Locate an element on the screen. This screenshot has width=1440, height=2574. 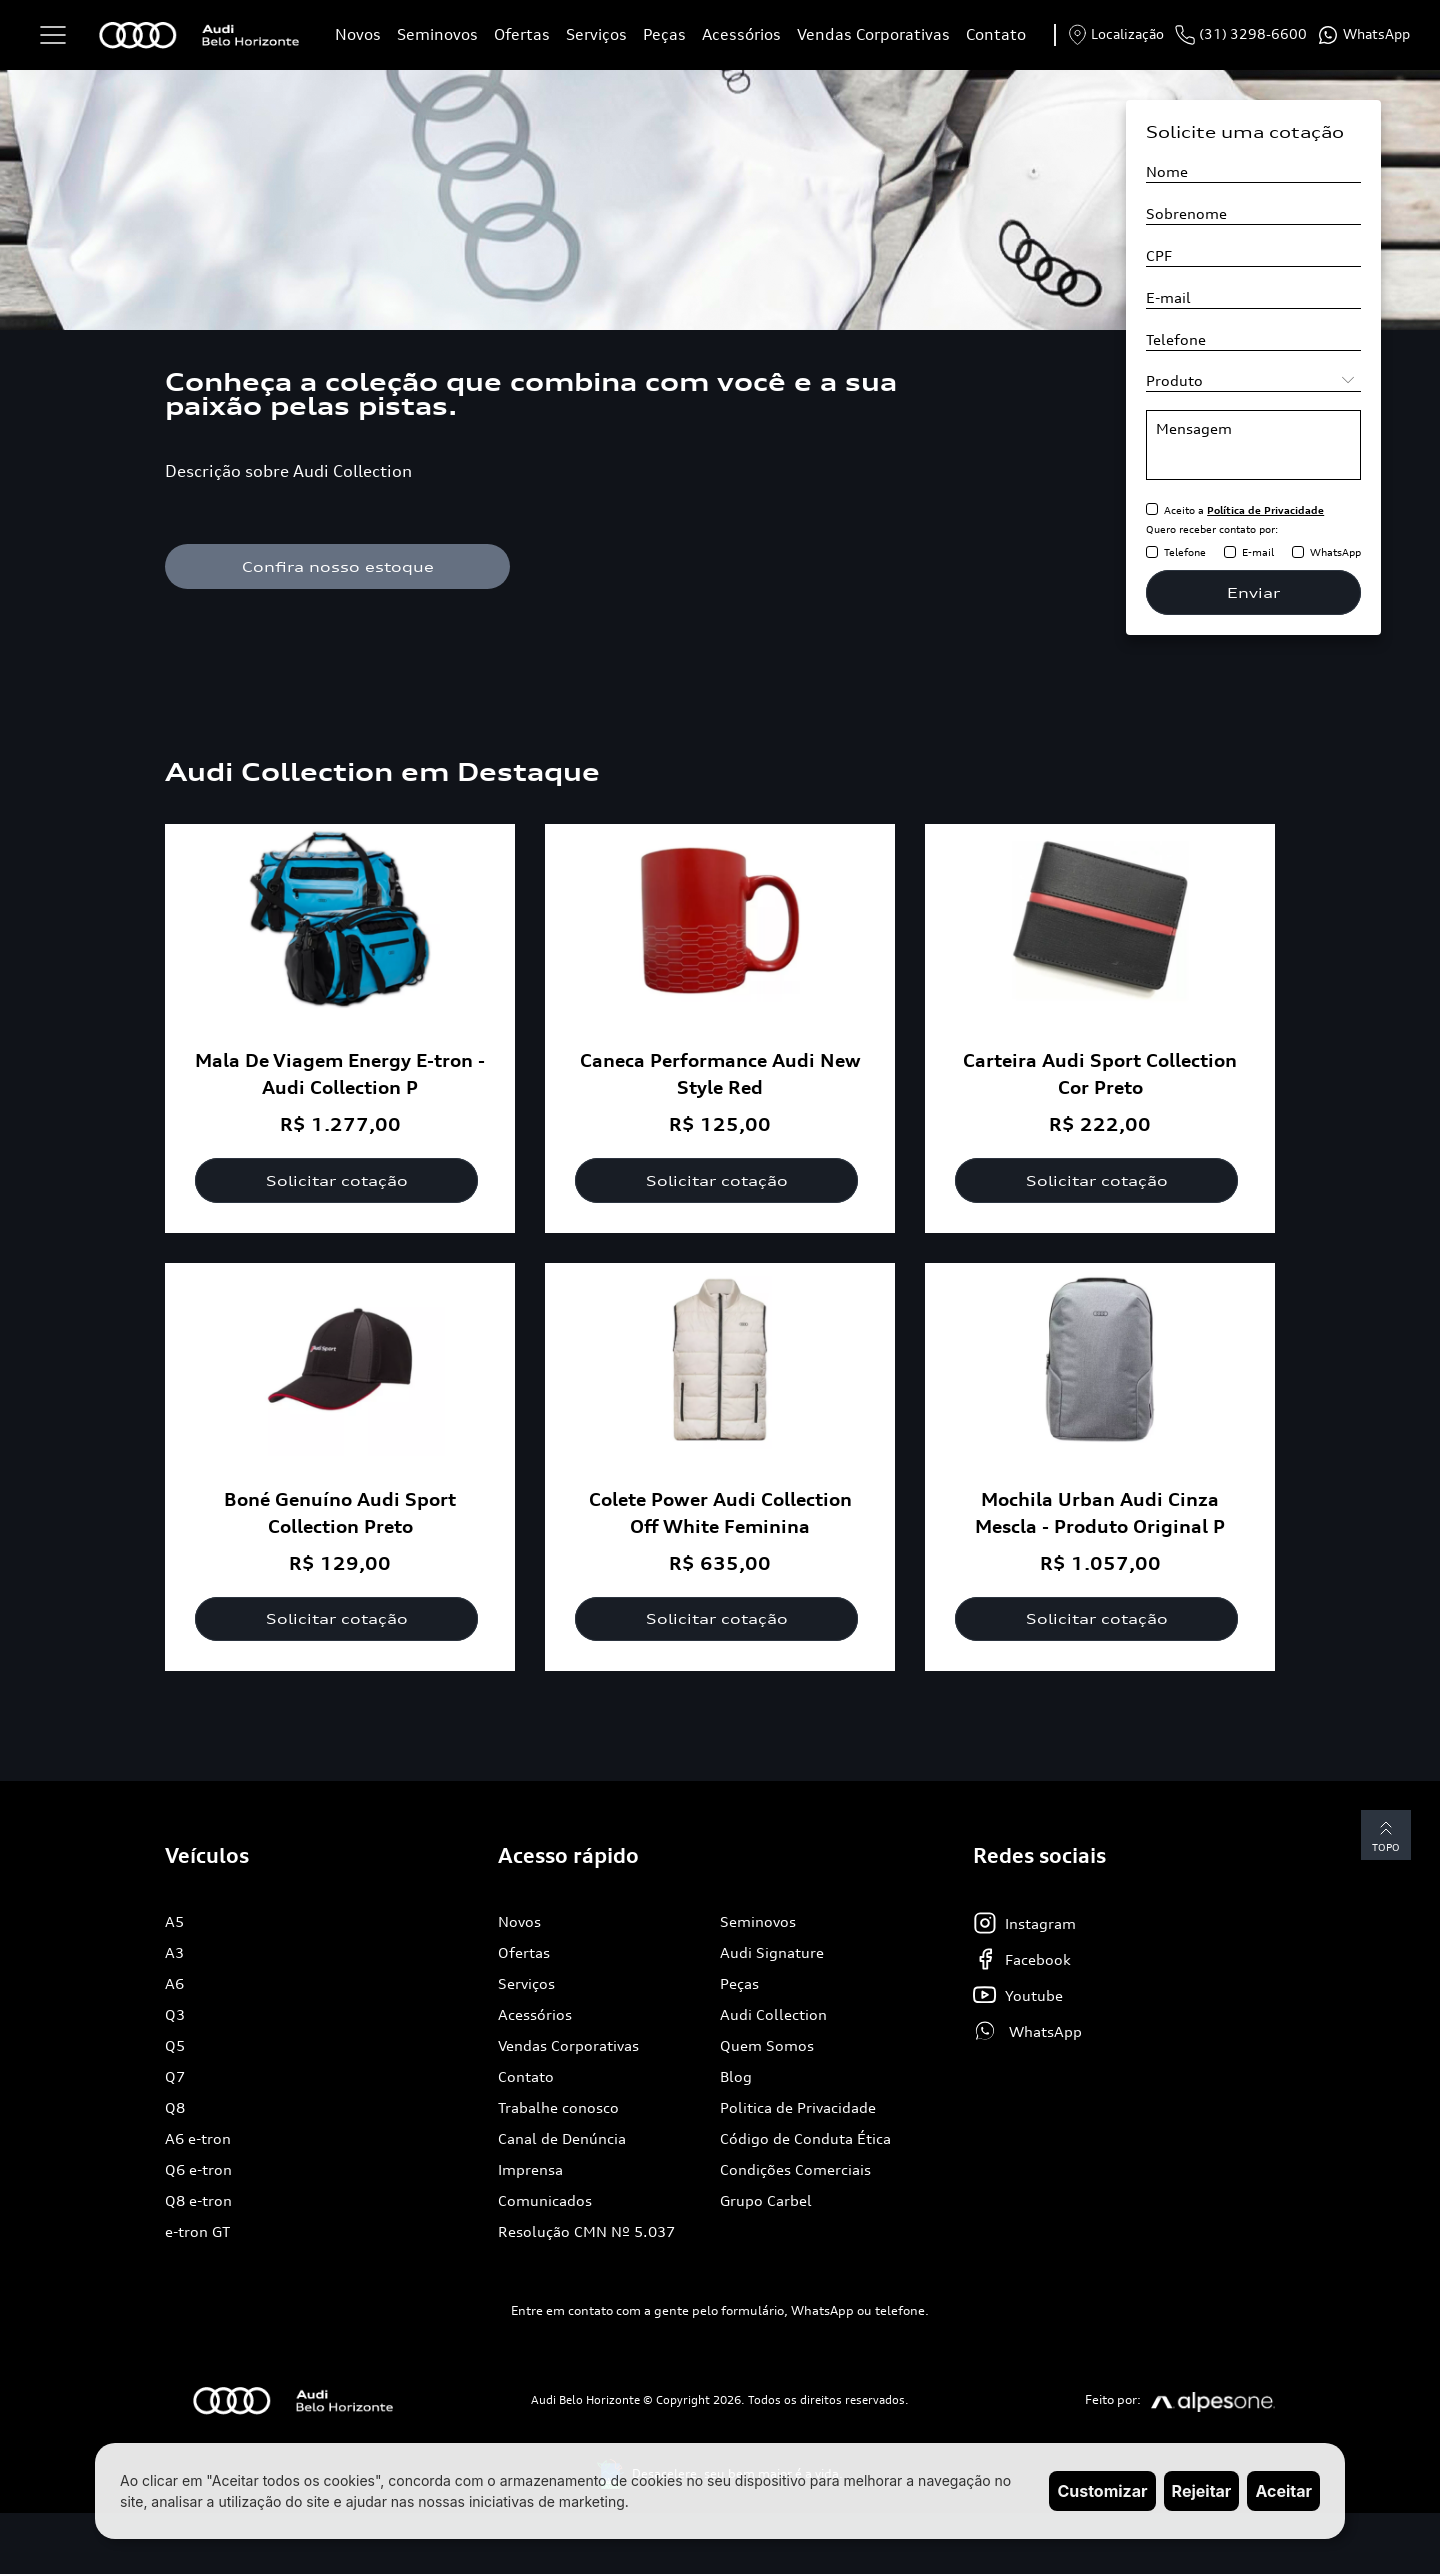
Canal de Denúncia is located at coordinates (562, 2139).